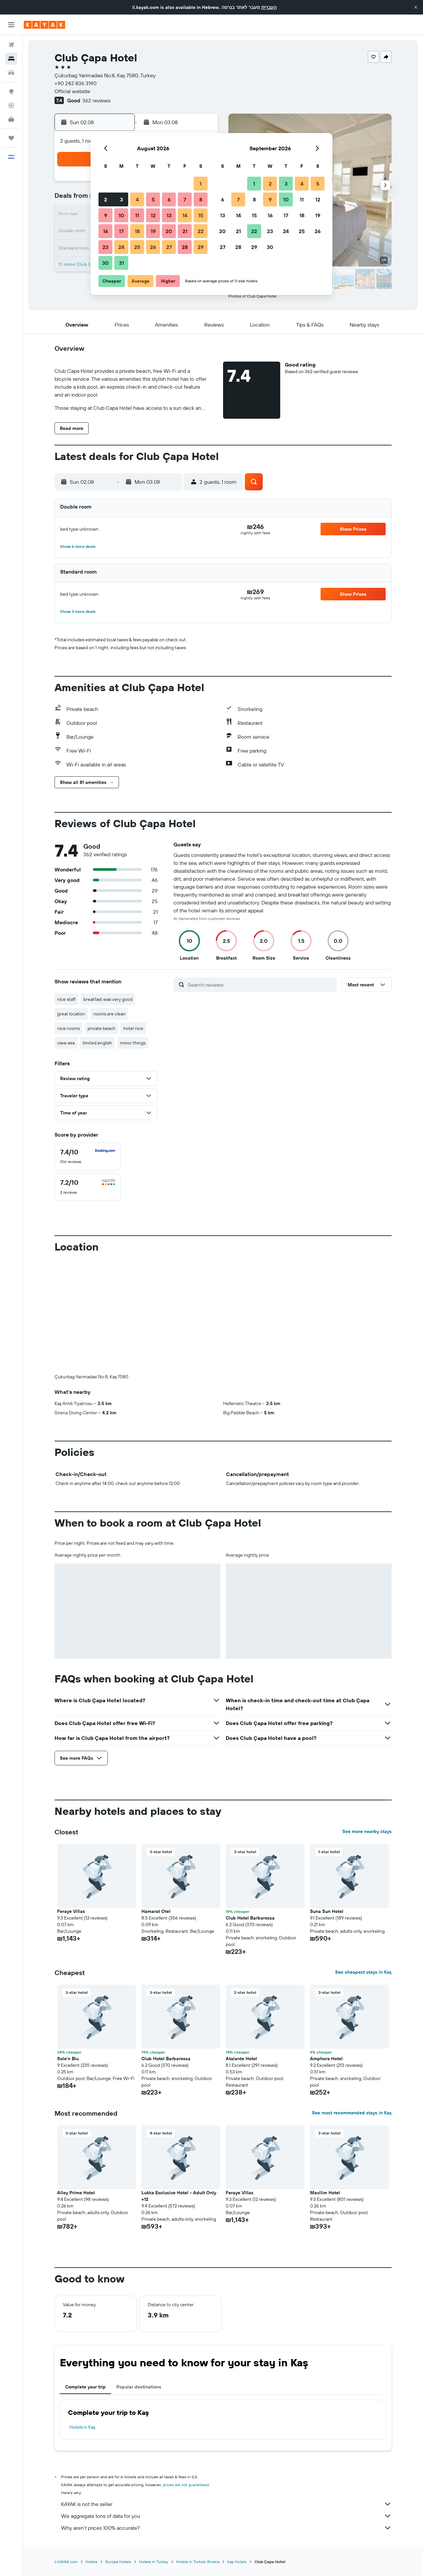 The height and width of the screenshot is (2576, 423). I want to click on 20 [button], so click(169, 231).